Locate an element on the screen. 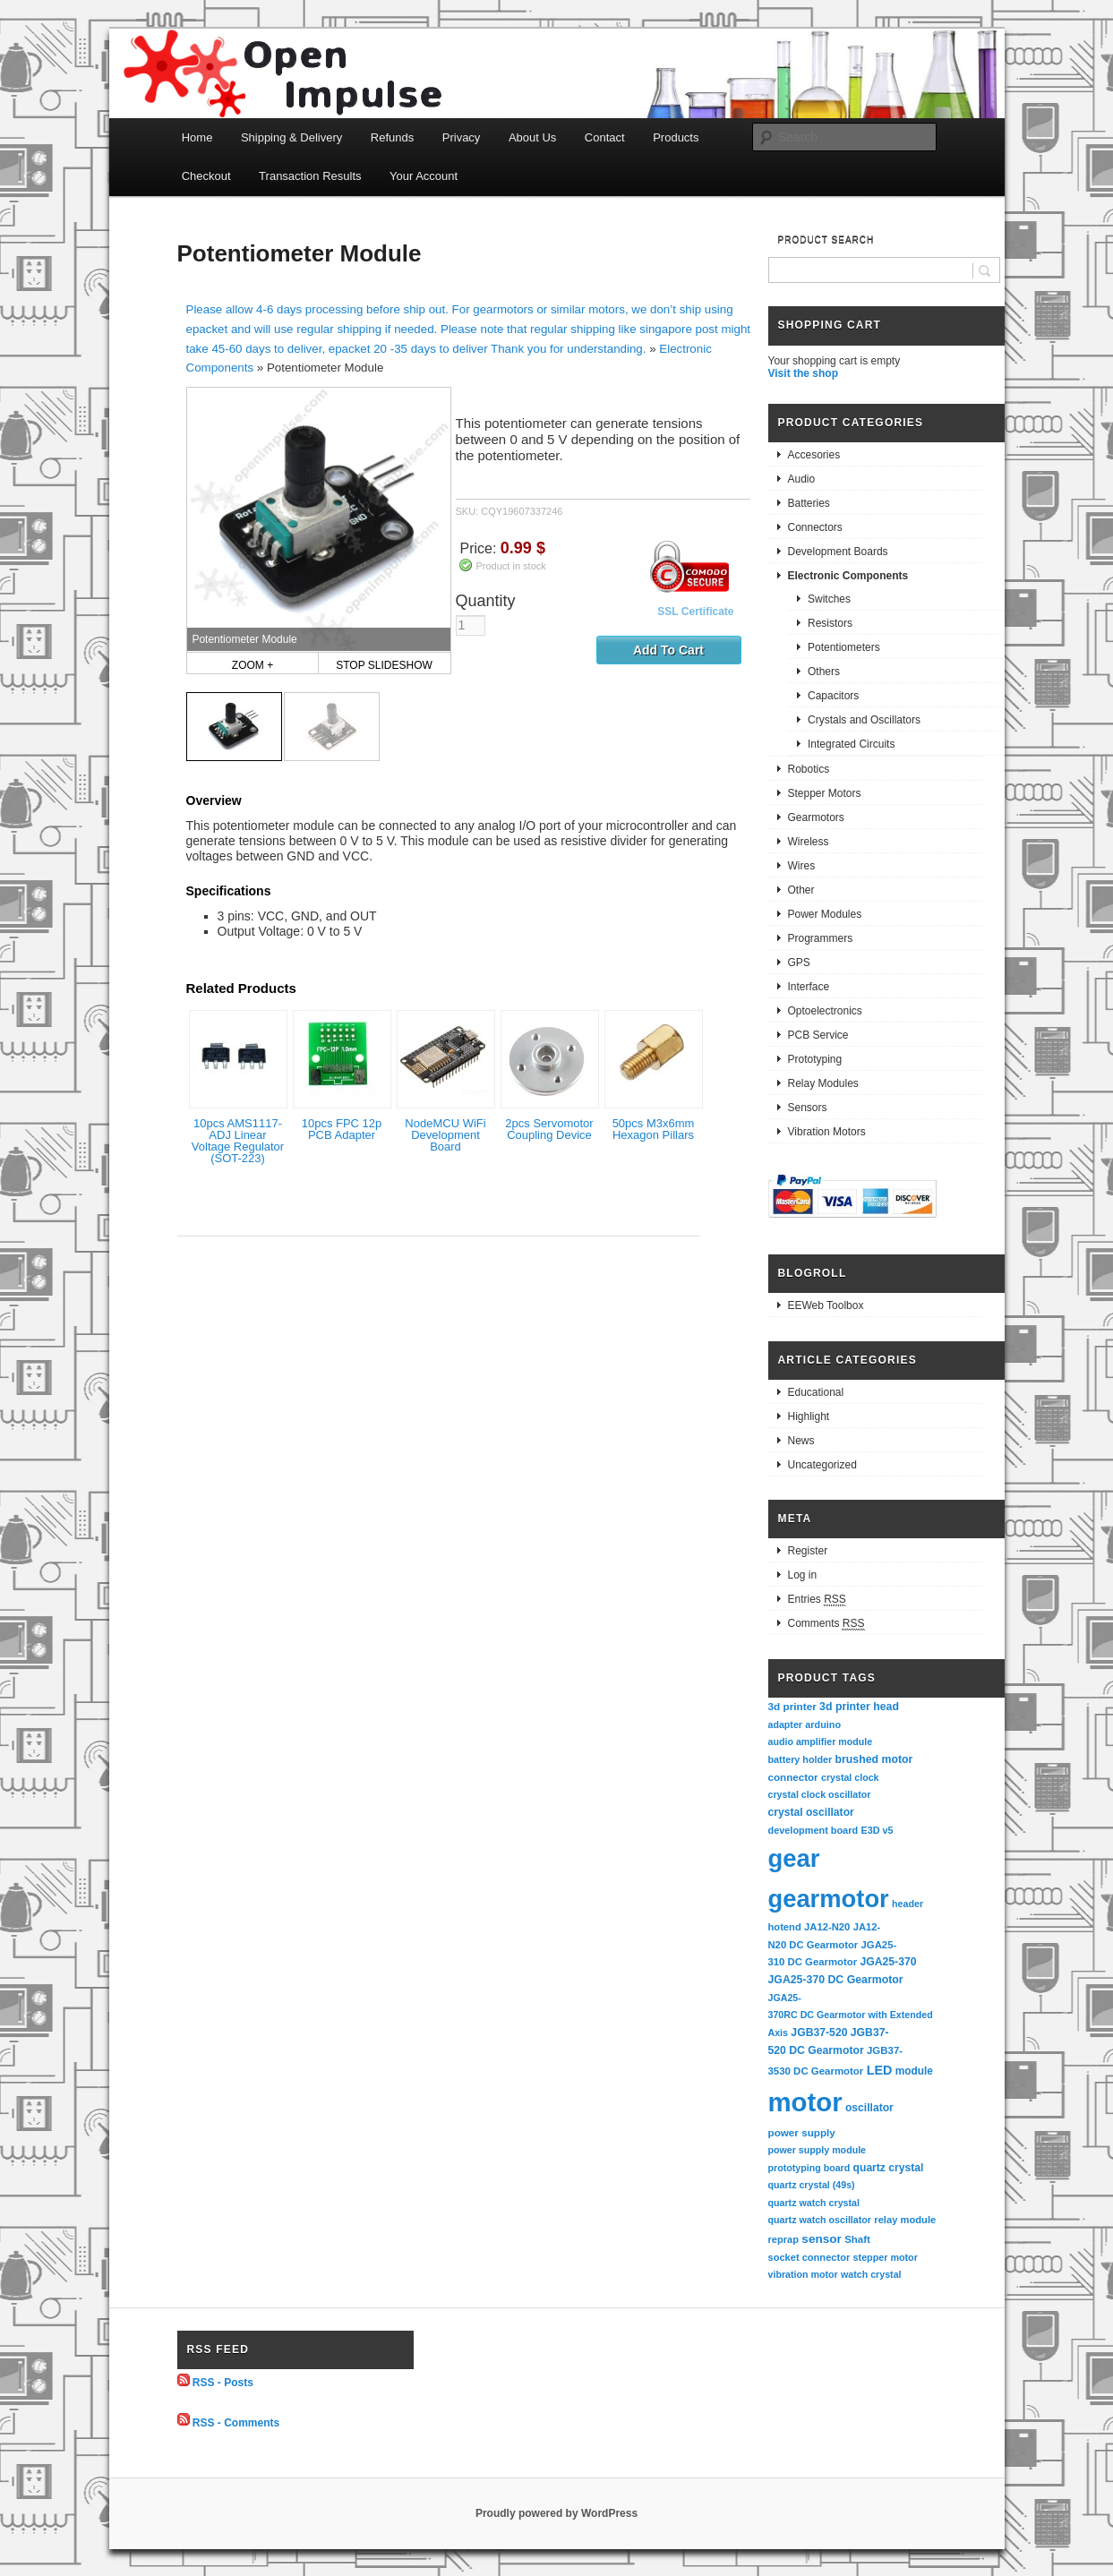 This screenshot has height=2576, width=1113. About Us is located at coordinates (532, 137).